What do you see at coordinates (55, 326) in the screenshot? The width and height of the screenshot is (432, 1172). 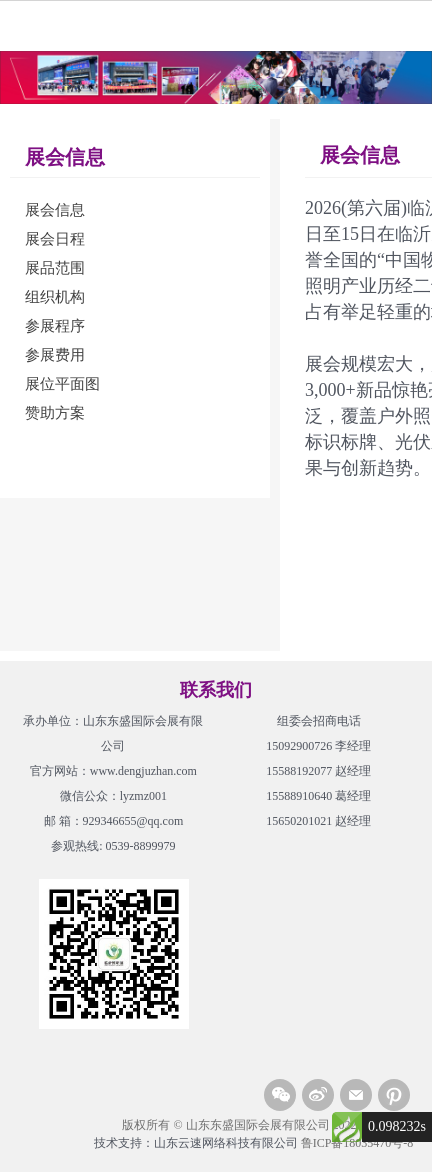 I see `参展程序` at bounding box center [55, 326].